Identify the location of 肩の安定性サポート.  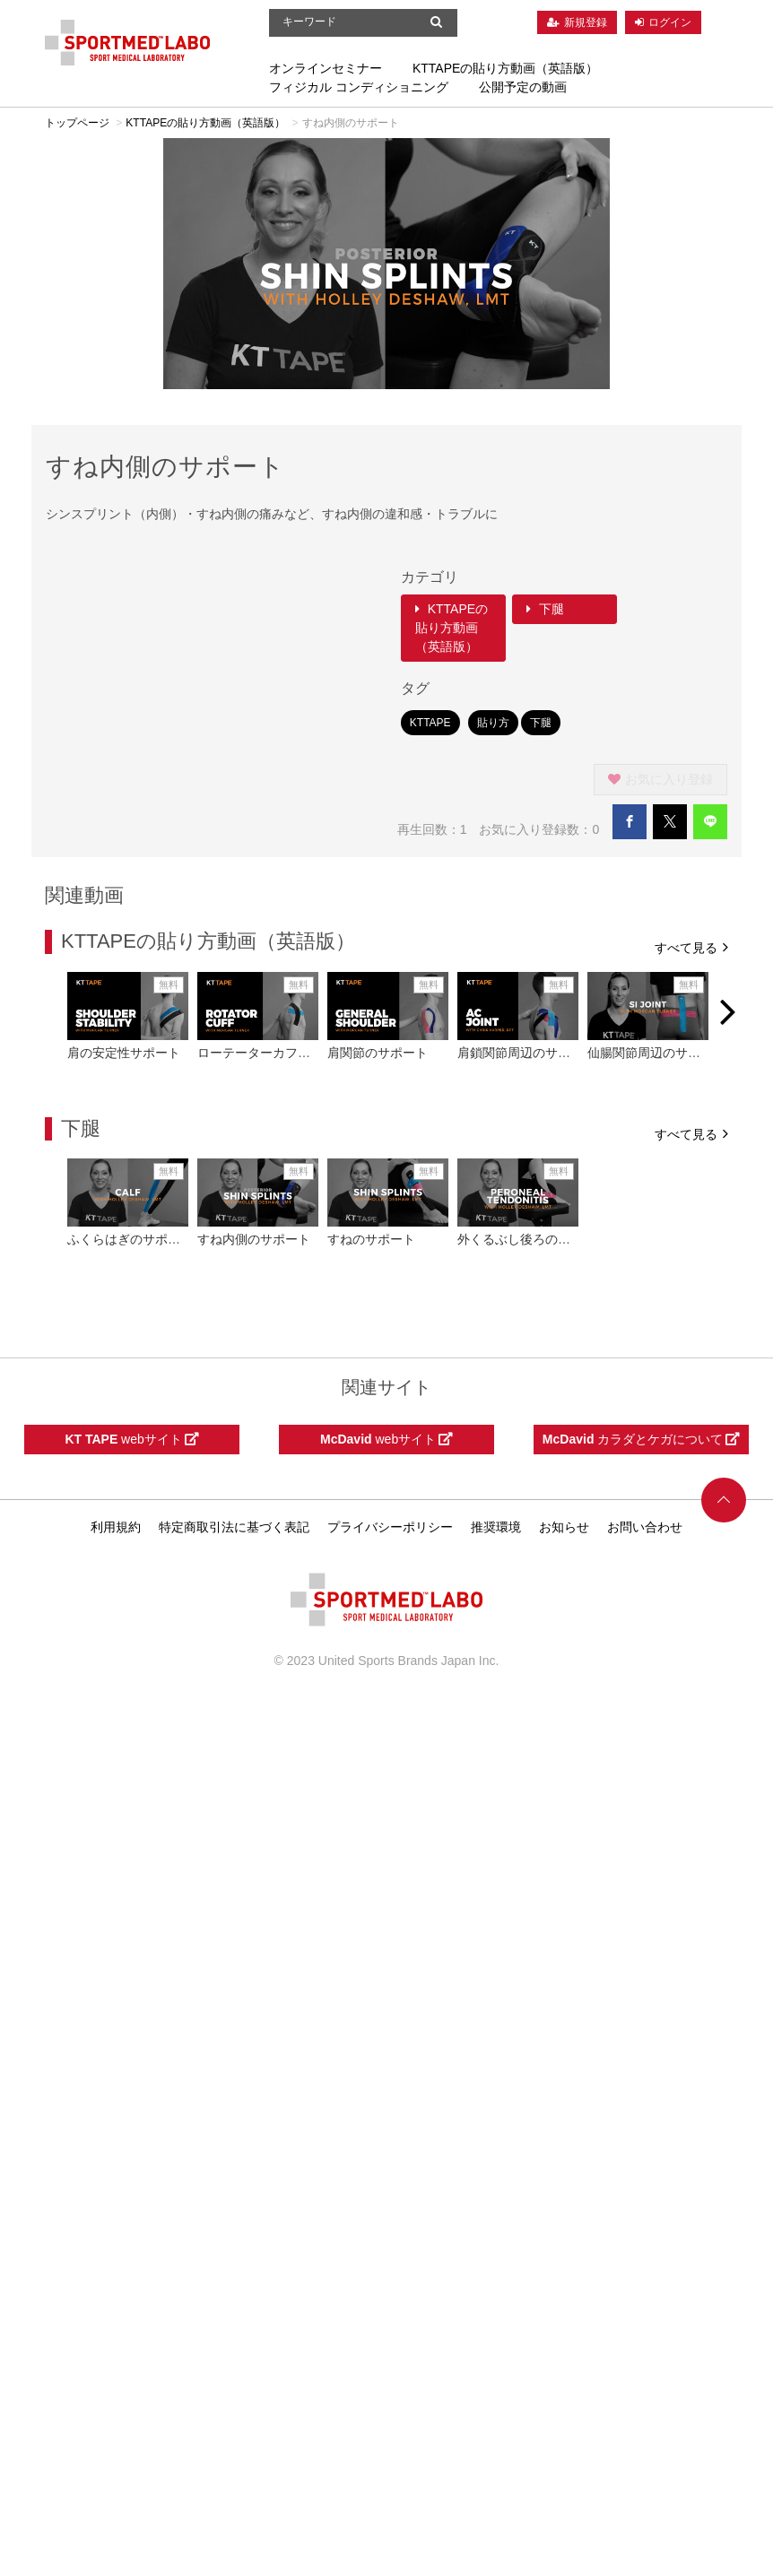
(123, 1052).